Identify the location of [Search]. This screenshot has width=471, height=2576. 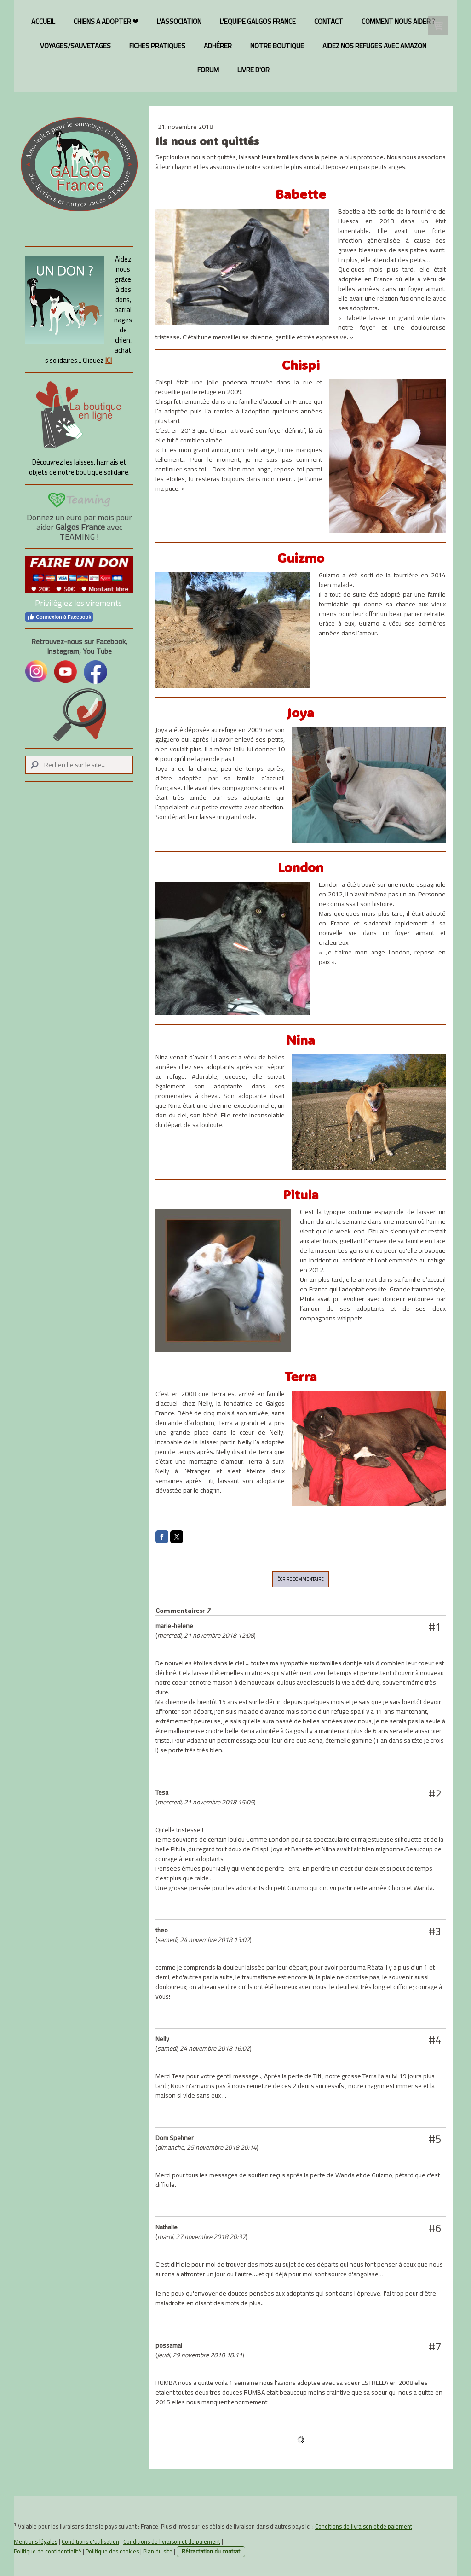
(79, 765).